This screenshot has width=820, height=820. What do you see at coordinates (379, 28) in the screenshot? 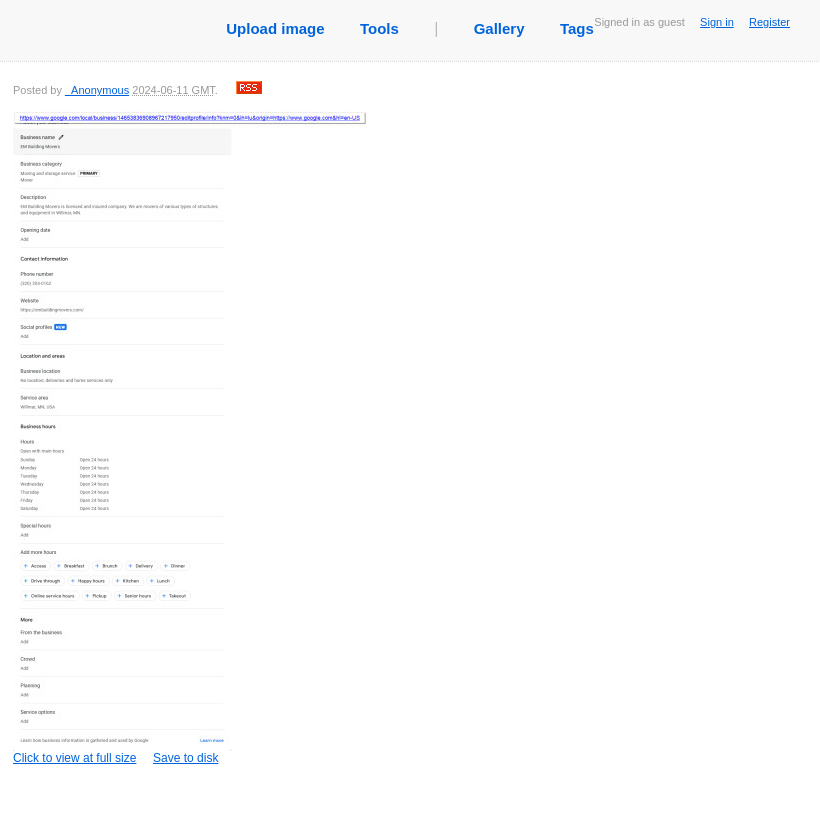
I see `Tools` at bounding box center [379, 28].